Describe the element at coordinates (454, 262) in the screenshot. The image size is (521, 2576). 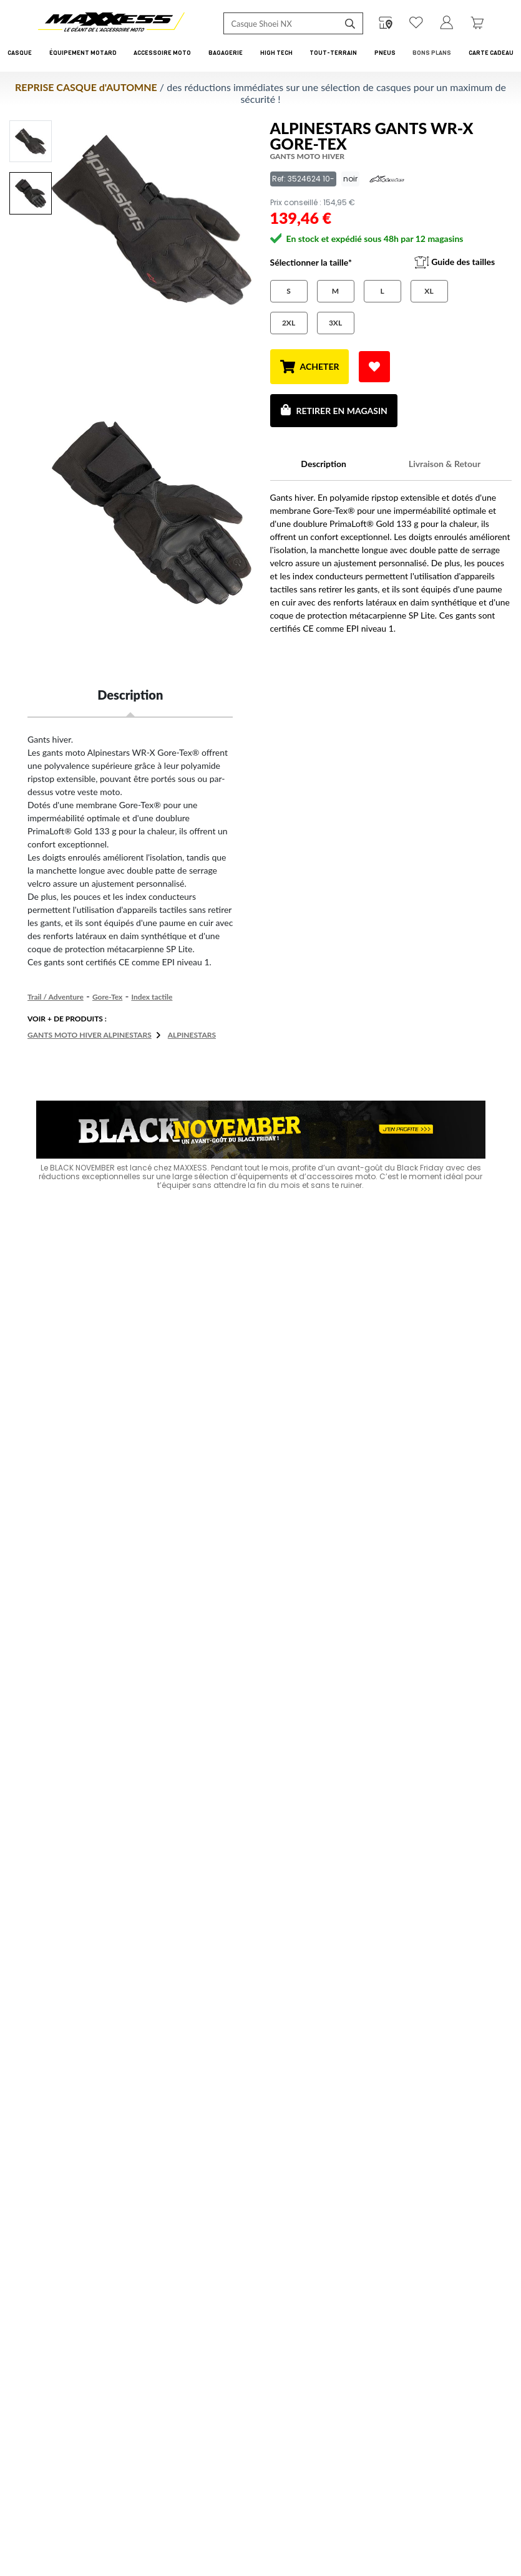
I see `Guide des tailles` at that location.